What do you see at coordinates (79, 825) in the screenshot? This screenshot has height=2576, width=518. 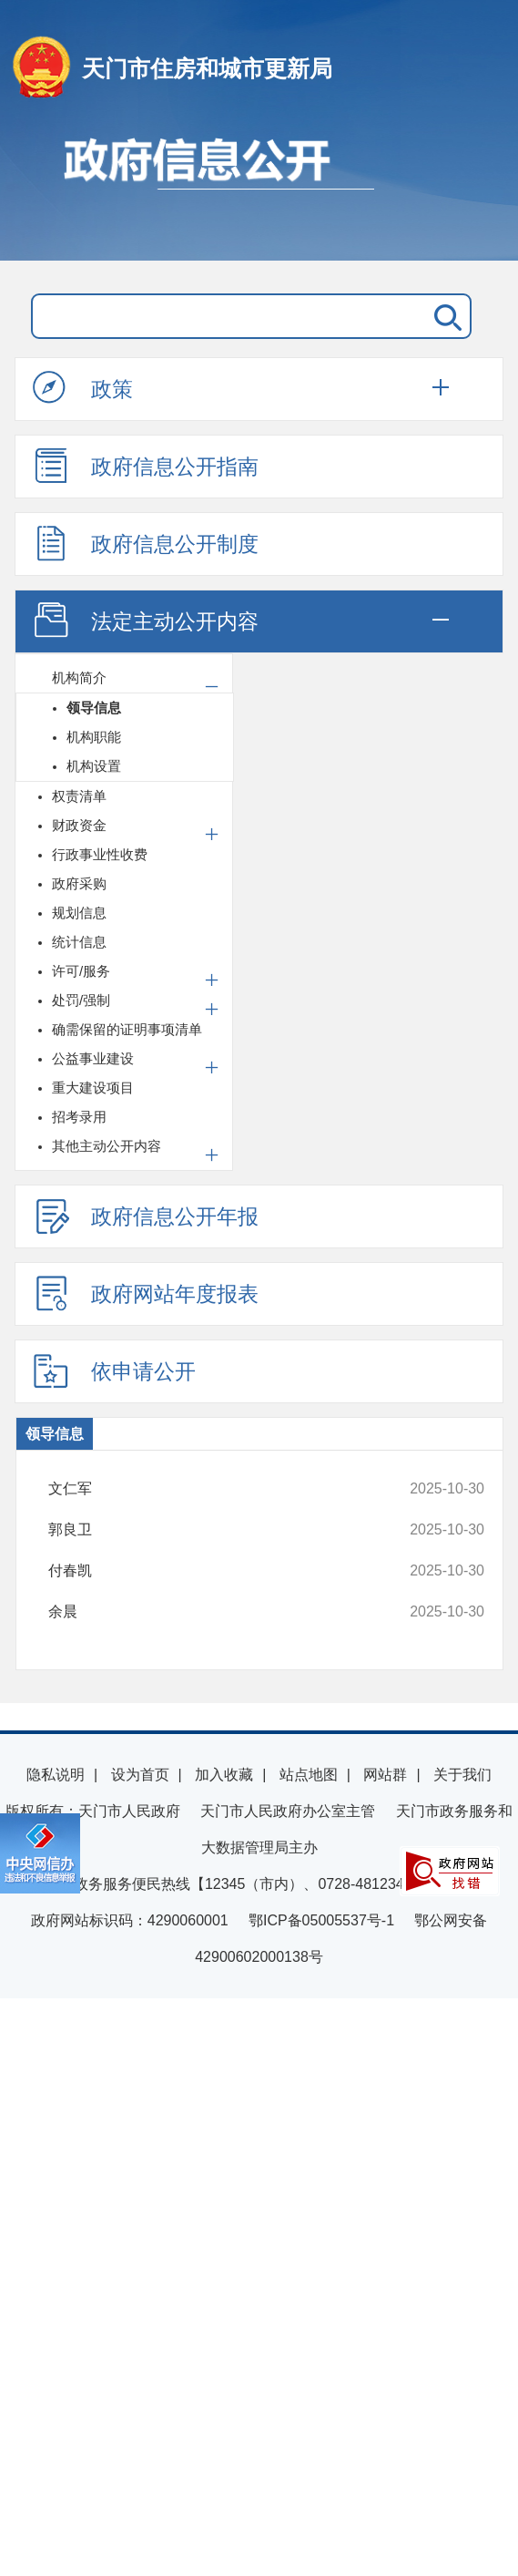 I see `财政资金` at bounding box center [79, 825].